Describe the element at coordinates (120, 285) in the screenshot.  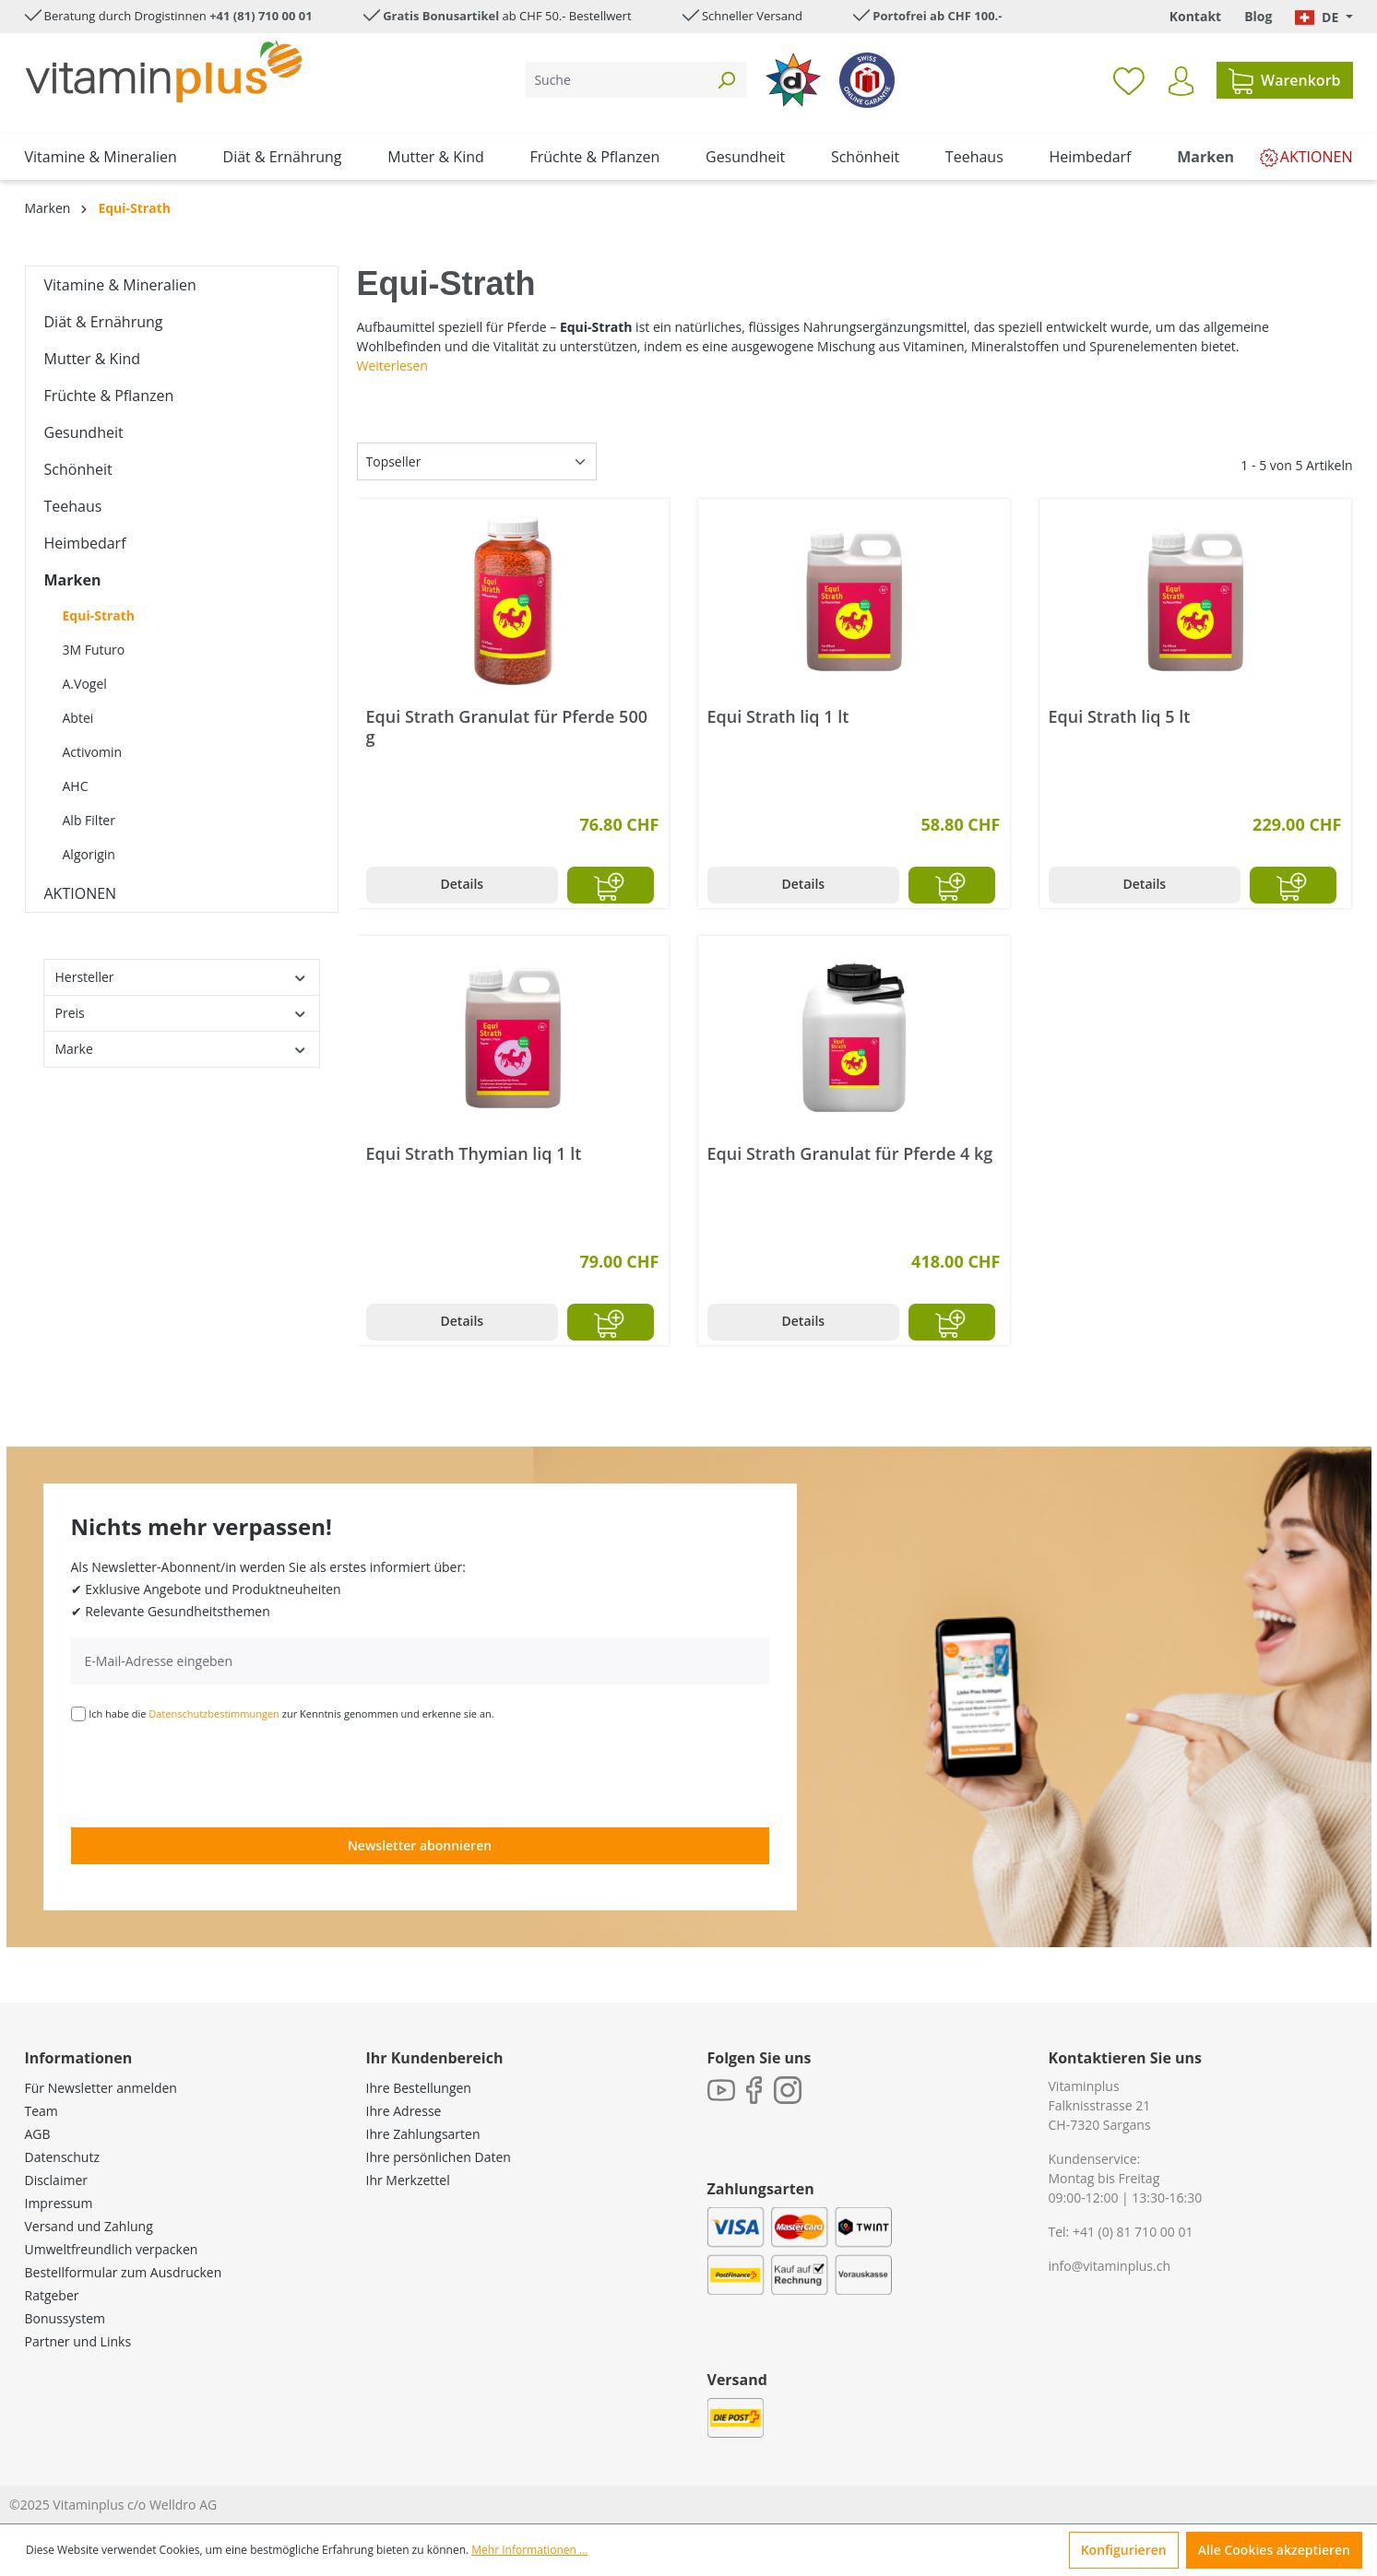
I see `Vitamine & Mineralien` at that location.